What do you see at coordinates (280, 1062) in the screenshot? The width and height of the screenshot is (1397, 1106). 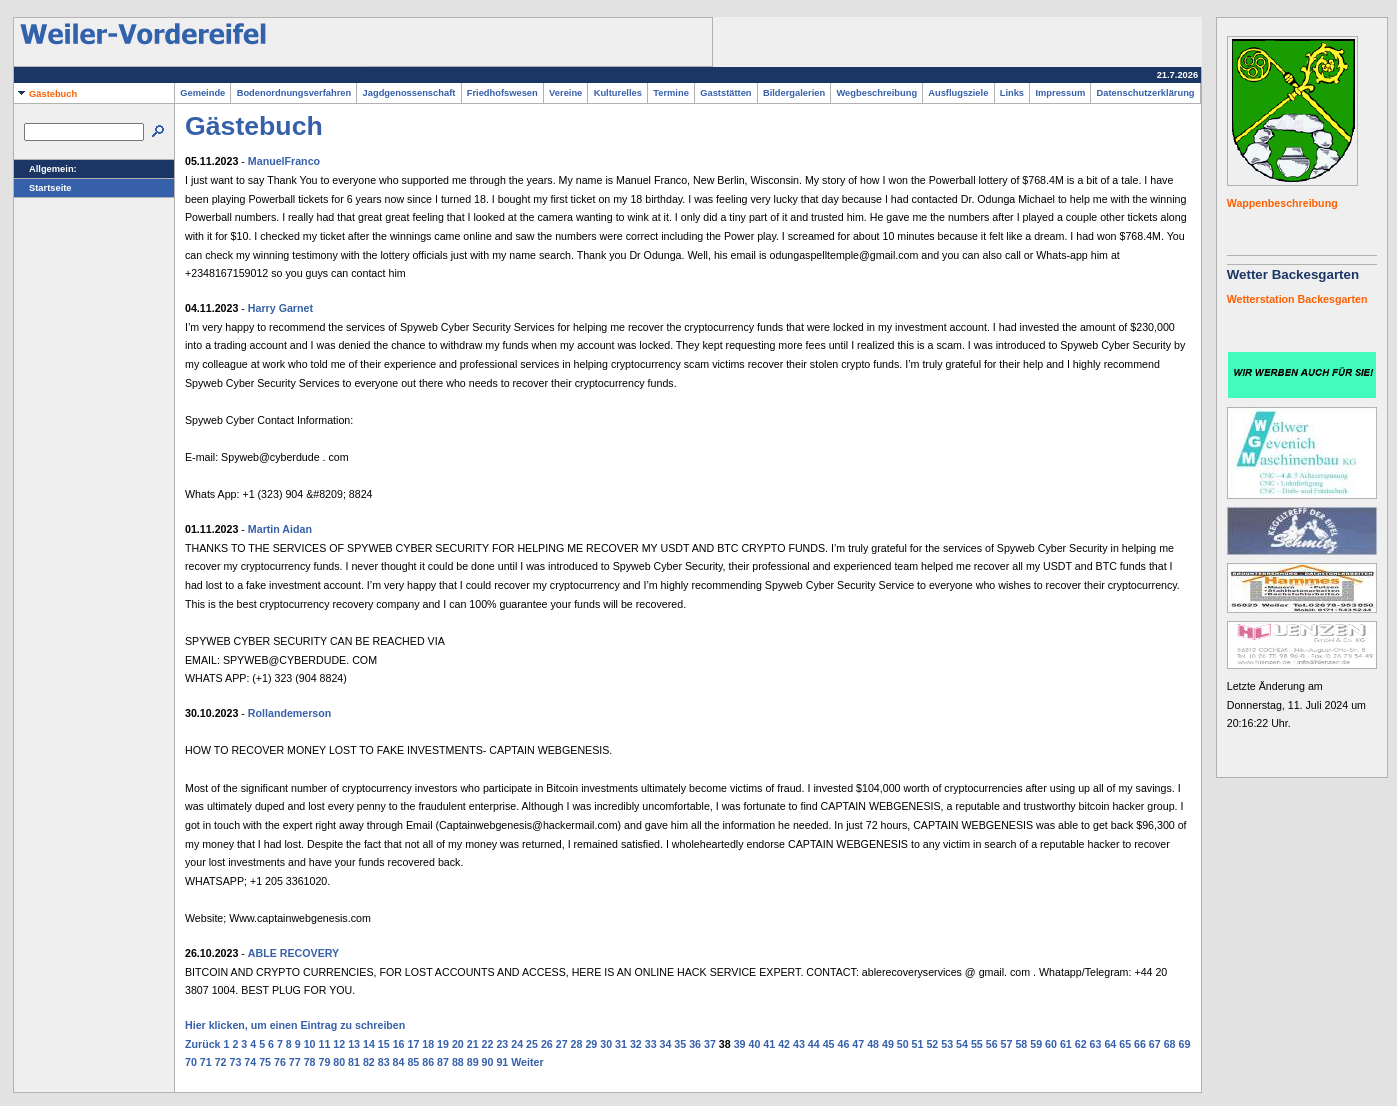 I see `76` at bounding box center [280, 1062].